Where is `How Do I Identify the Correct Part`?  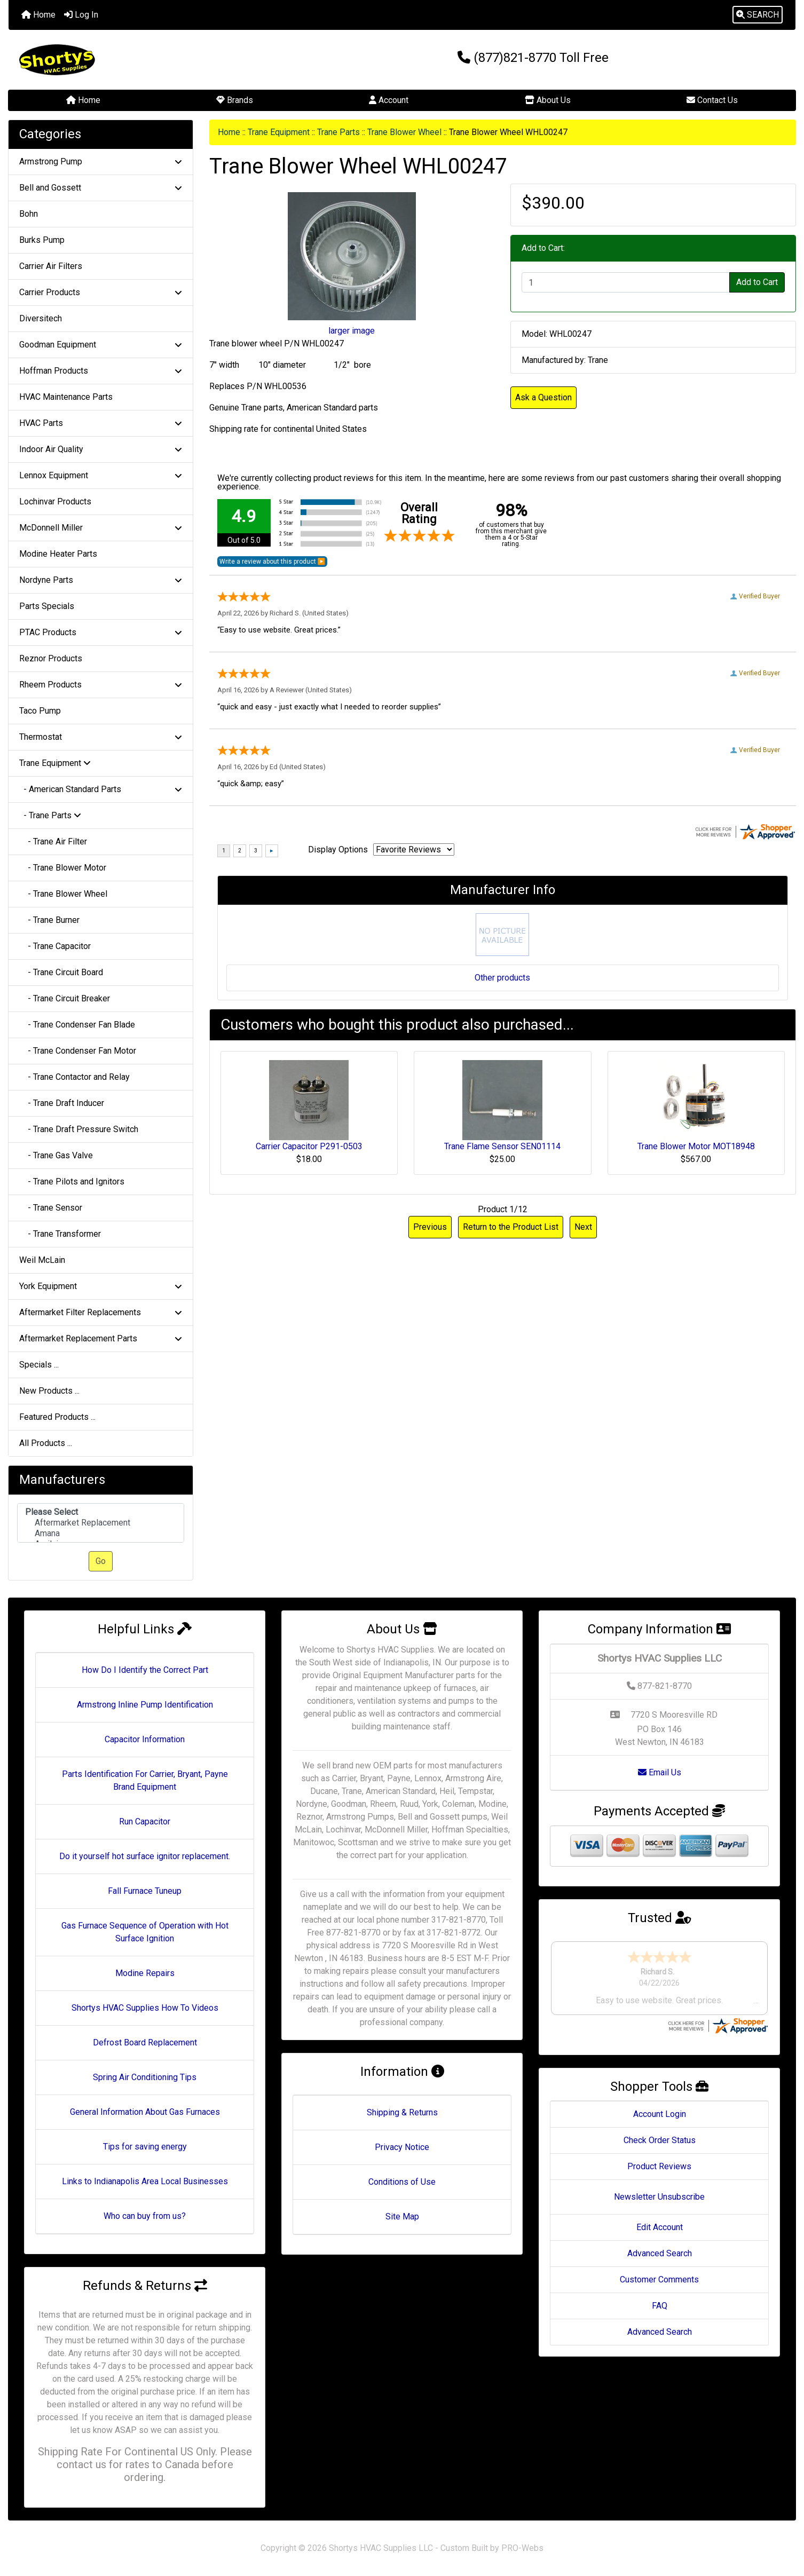
How Do I Identify the Correct Part is located at coordinates (145, 1670).